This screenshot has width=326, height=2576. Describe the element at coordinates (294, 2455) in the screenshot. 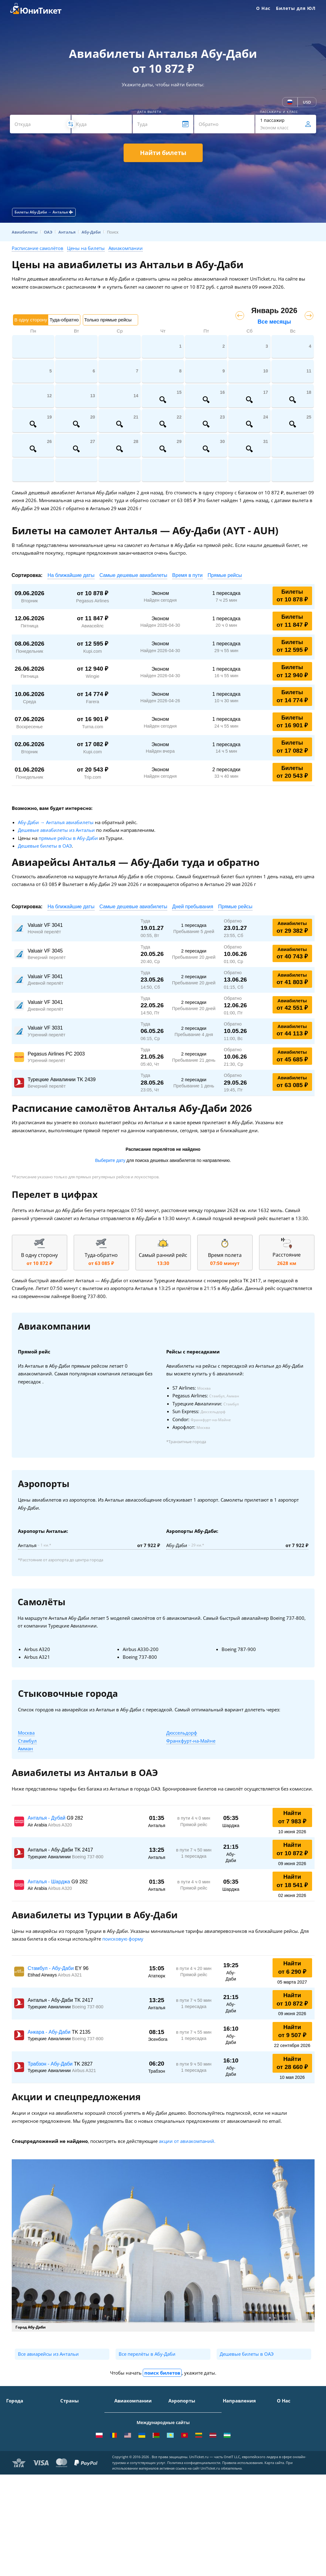

I see `Наши партнеры` at that location.